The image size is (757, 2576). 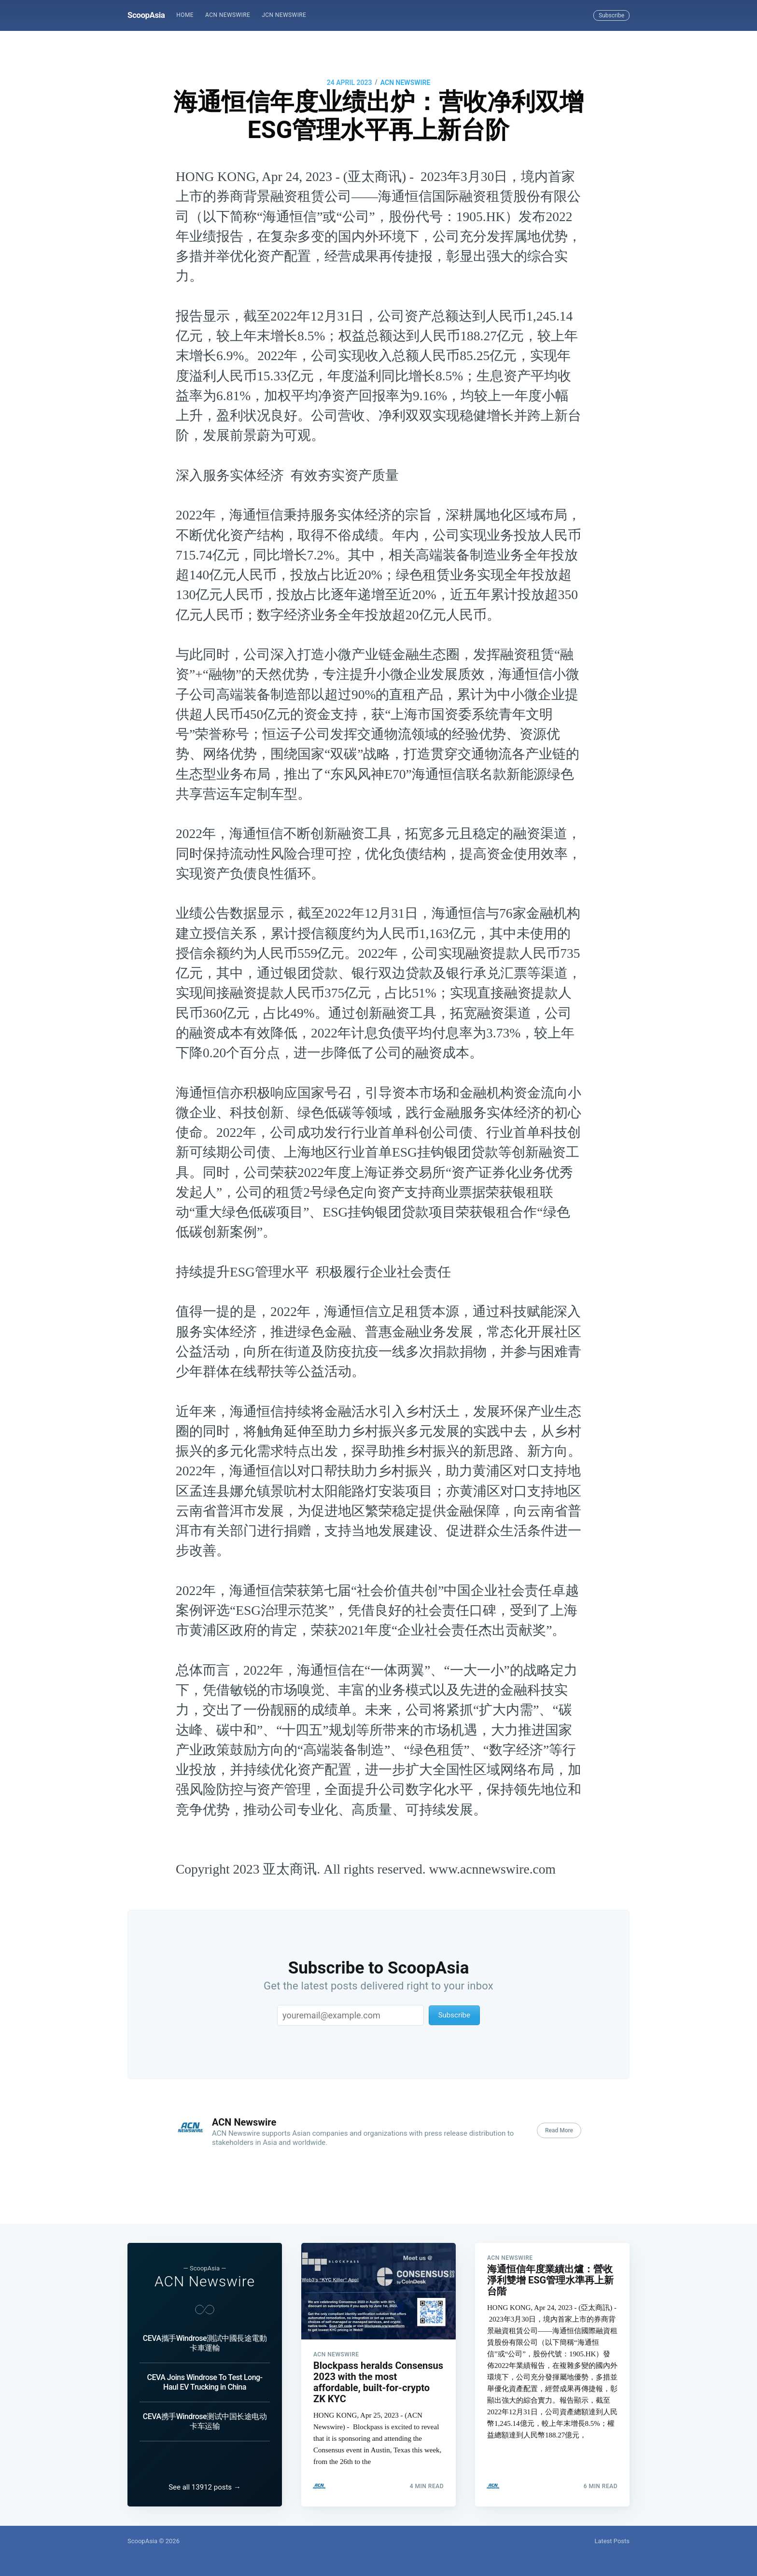 I want to click on Home, so click(x=185, y=15).